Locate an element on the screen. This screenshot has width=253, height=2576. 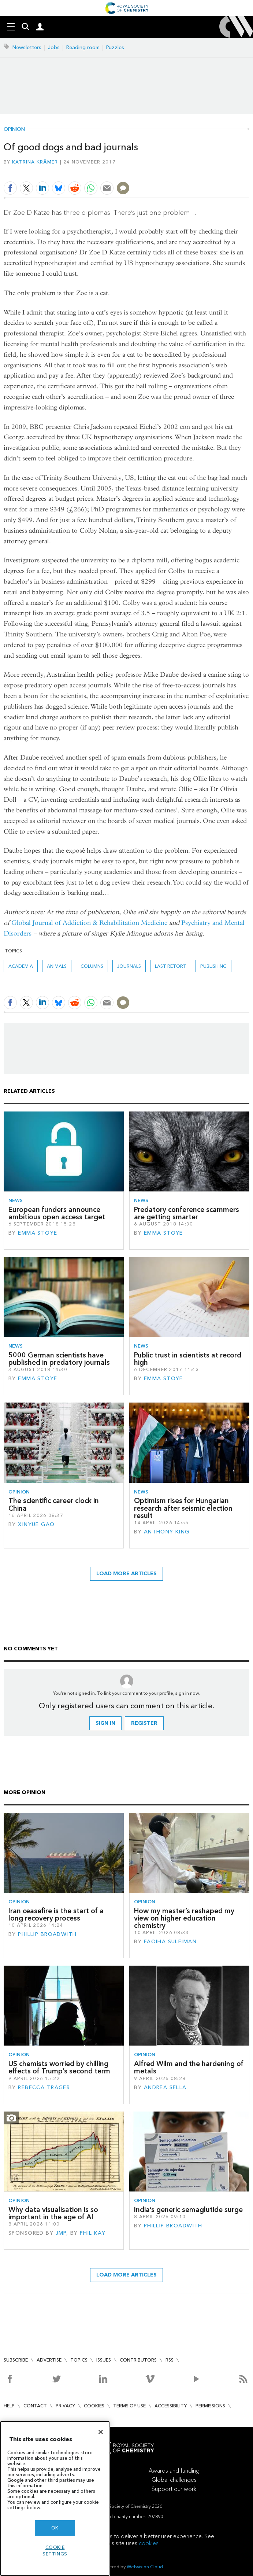
[region] is located at coordinates (55, 2498).